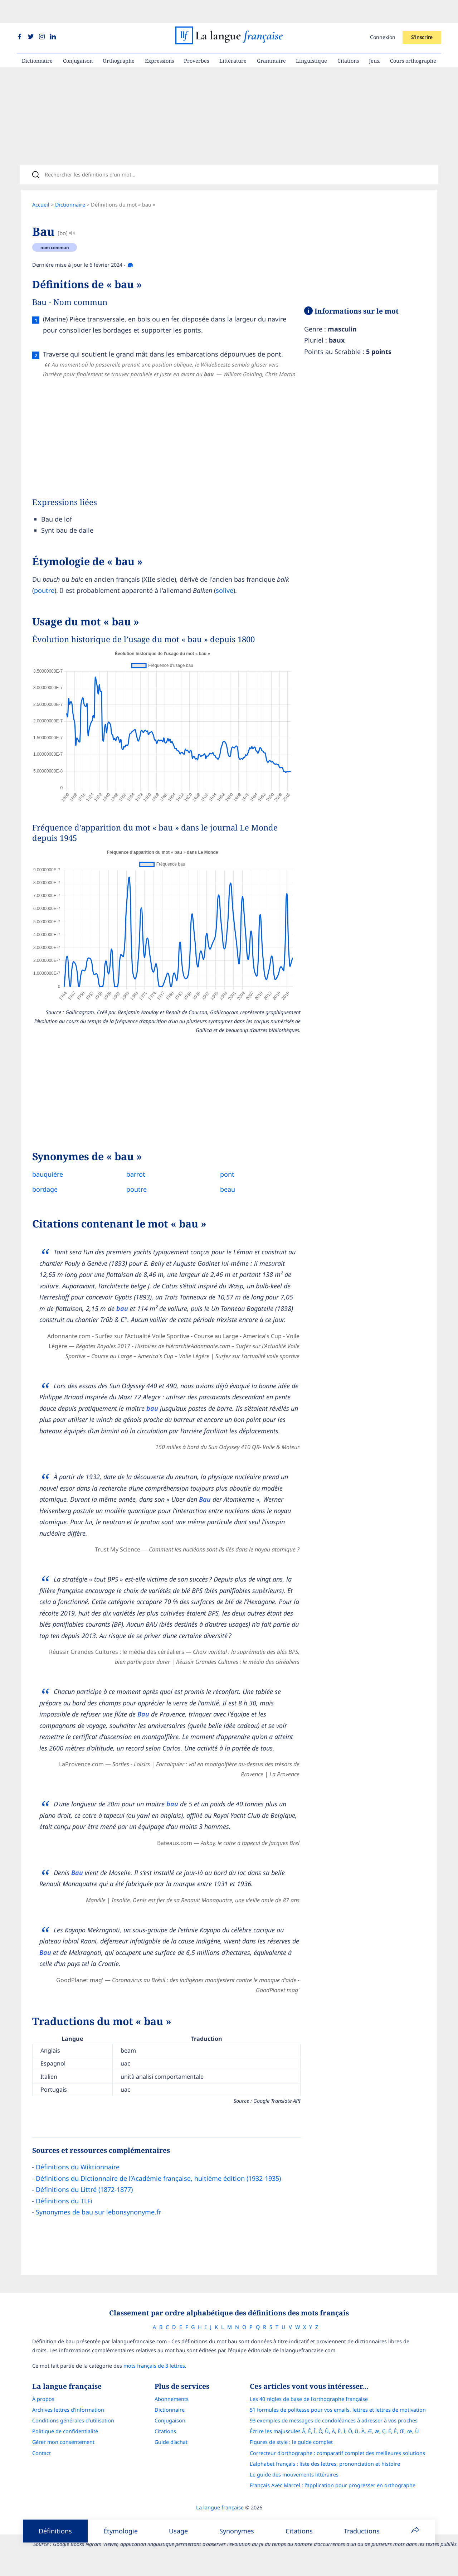 This screenshot has height=2576, width=458. Describe the element at coordinates (47, 1165) in the screenshot. I see `bauquière` at that location.